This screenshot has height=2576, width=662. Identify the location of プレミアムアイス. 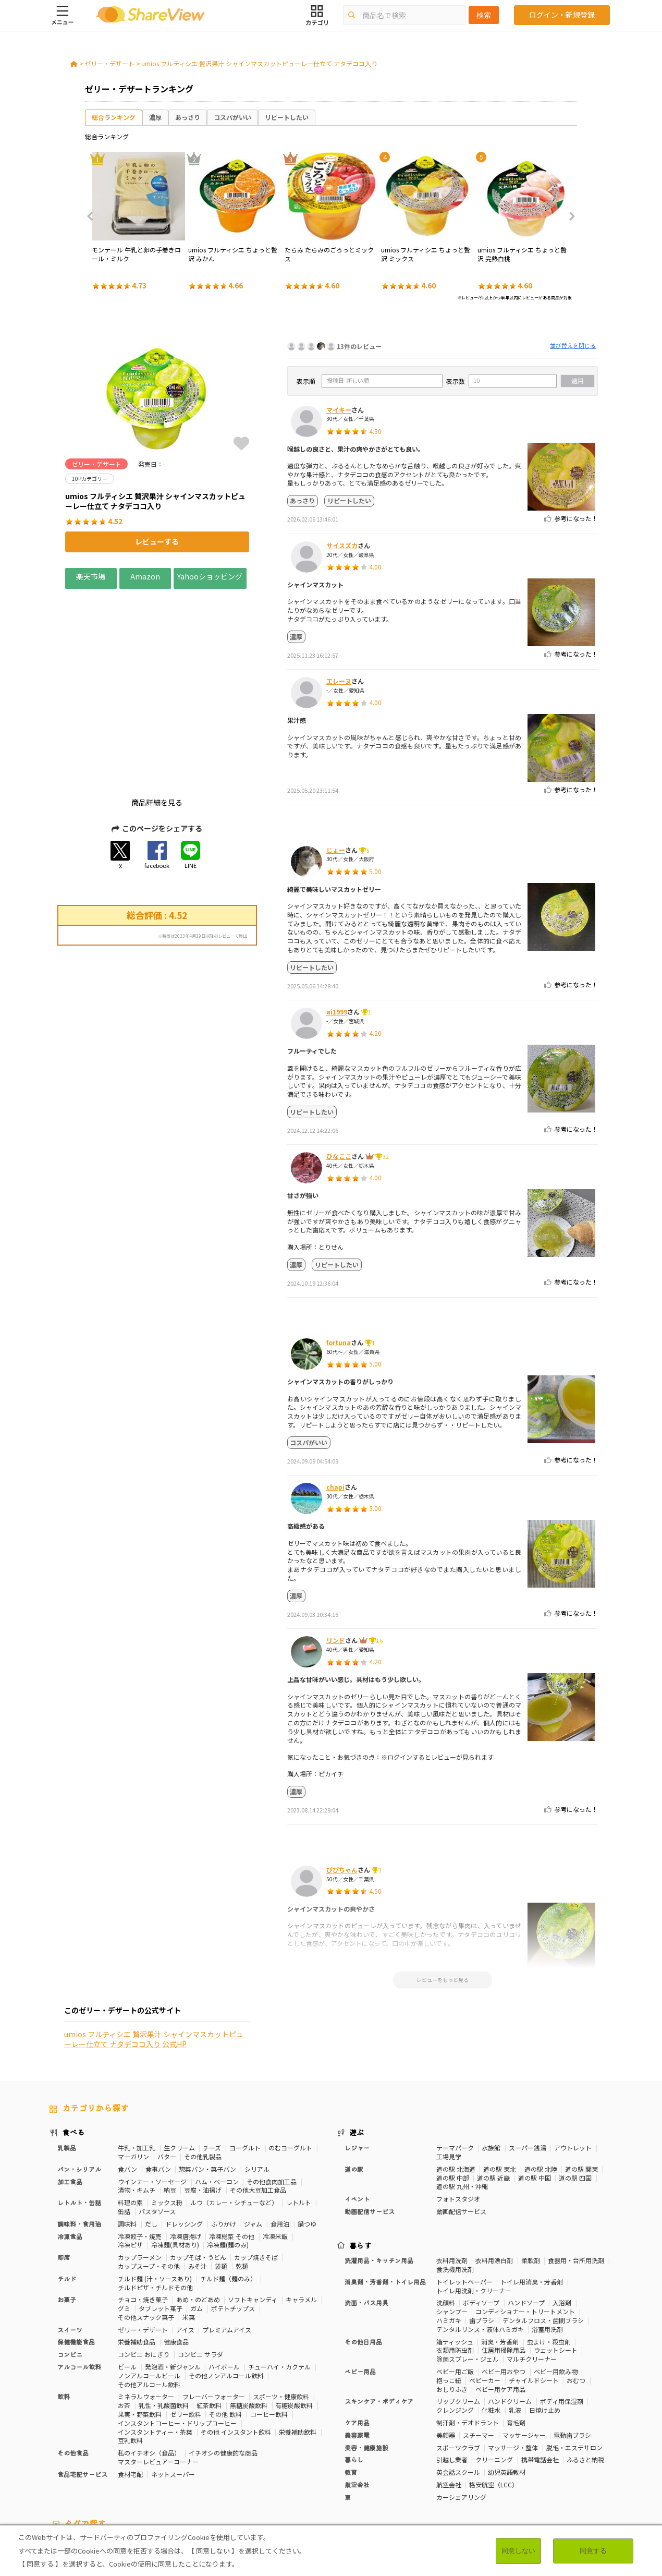
(226, 2242).